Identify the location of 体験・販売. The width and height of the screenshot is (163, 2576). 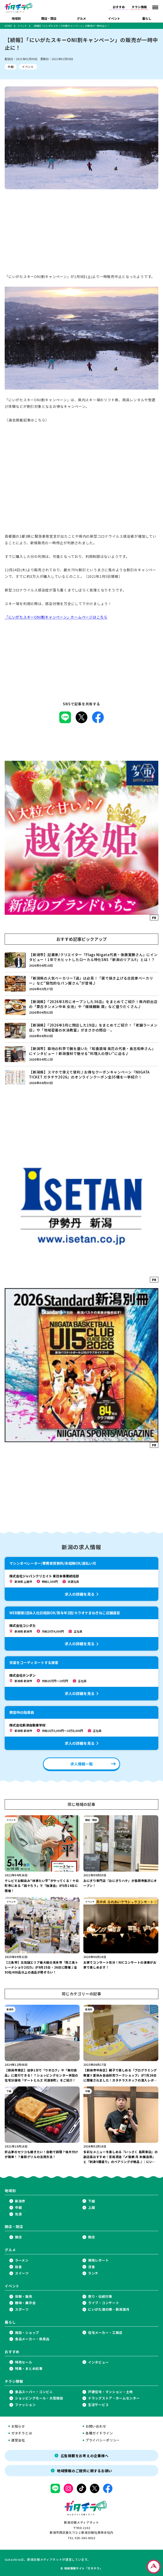
(23, 2296).